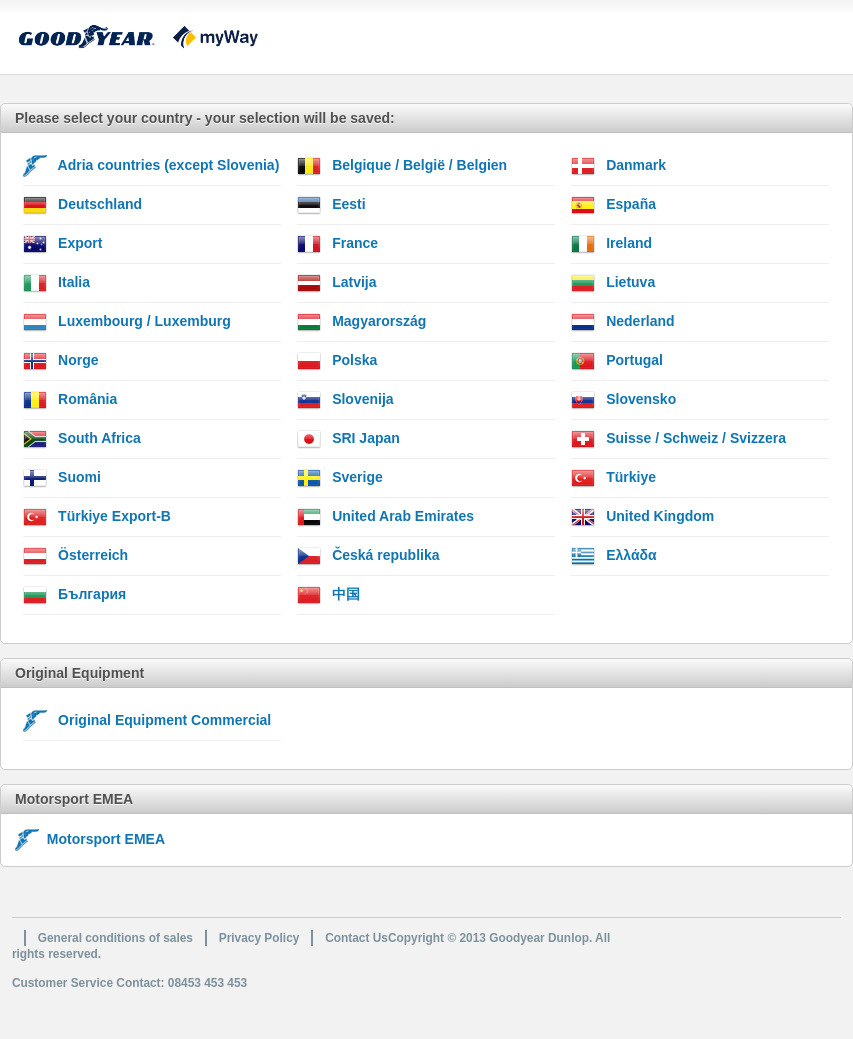  What do you see at coordinates (151, 166) in the screenshot?
I see `Adria countries (except Slovenia)` at bounding box center [151, 166].